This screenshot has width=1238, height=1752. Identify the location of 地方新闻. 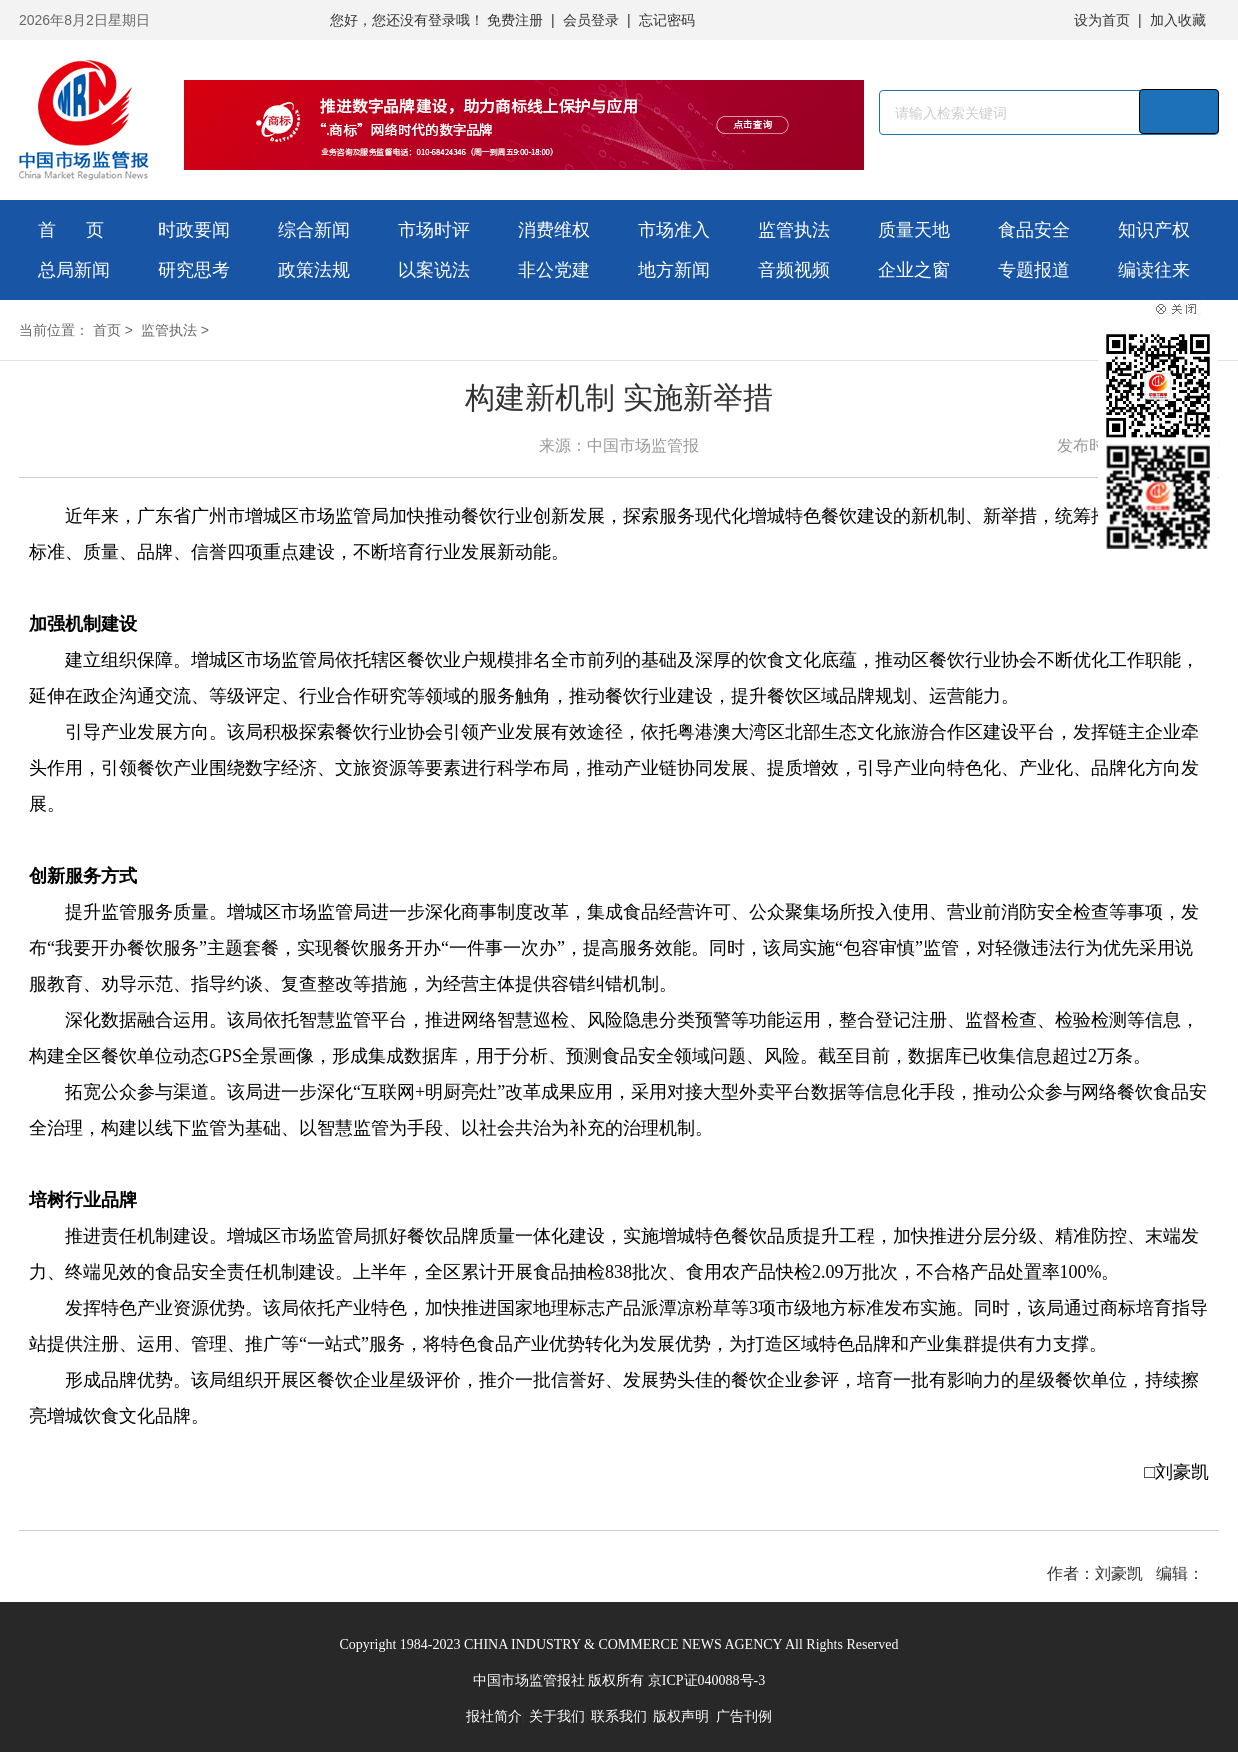
(674, 270).